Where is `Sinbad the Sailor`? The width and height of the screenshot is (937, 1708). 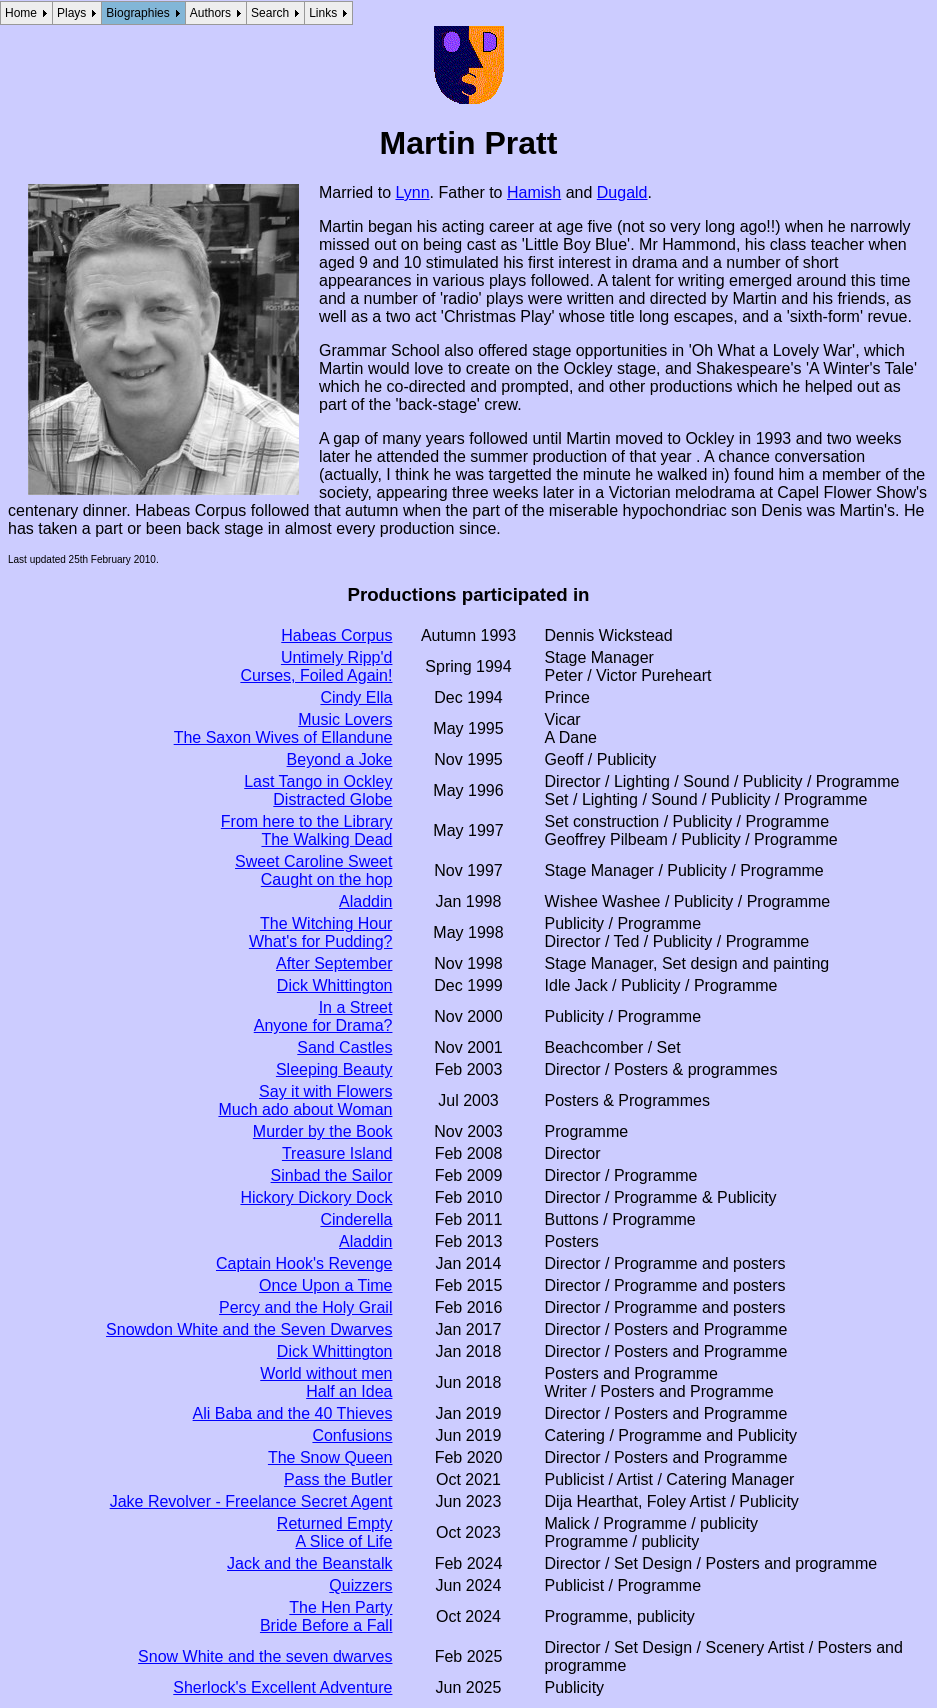 Sinbad the Sailor is located at coordinates (332, 1175).